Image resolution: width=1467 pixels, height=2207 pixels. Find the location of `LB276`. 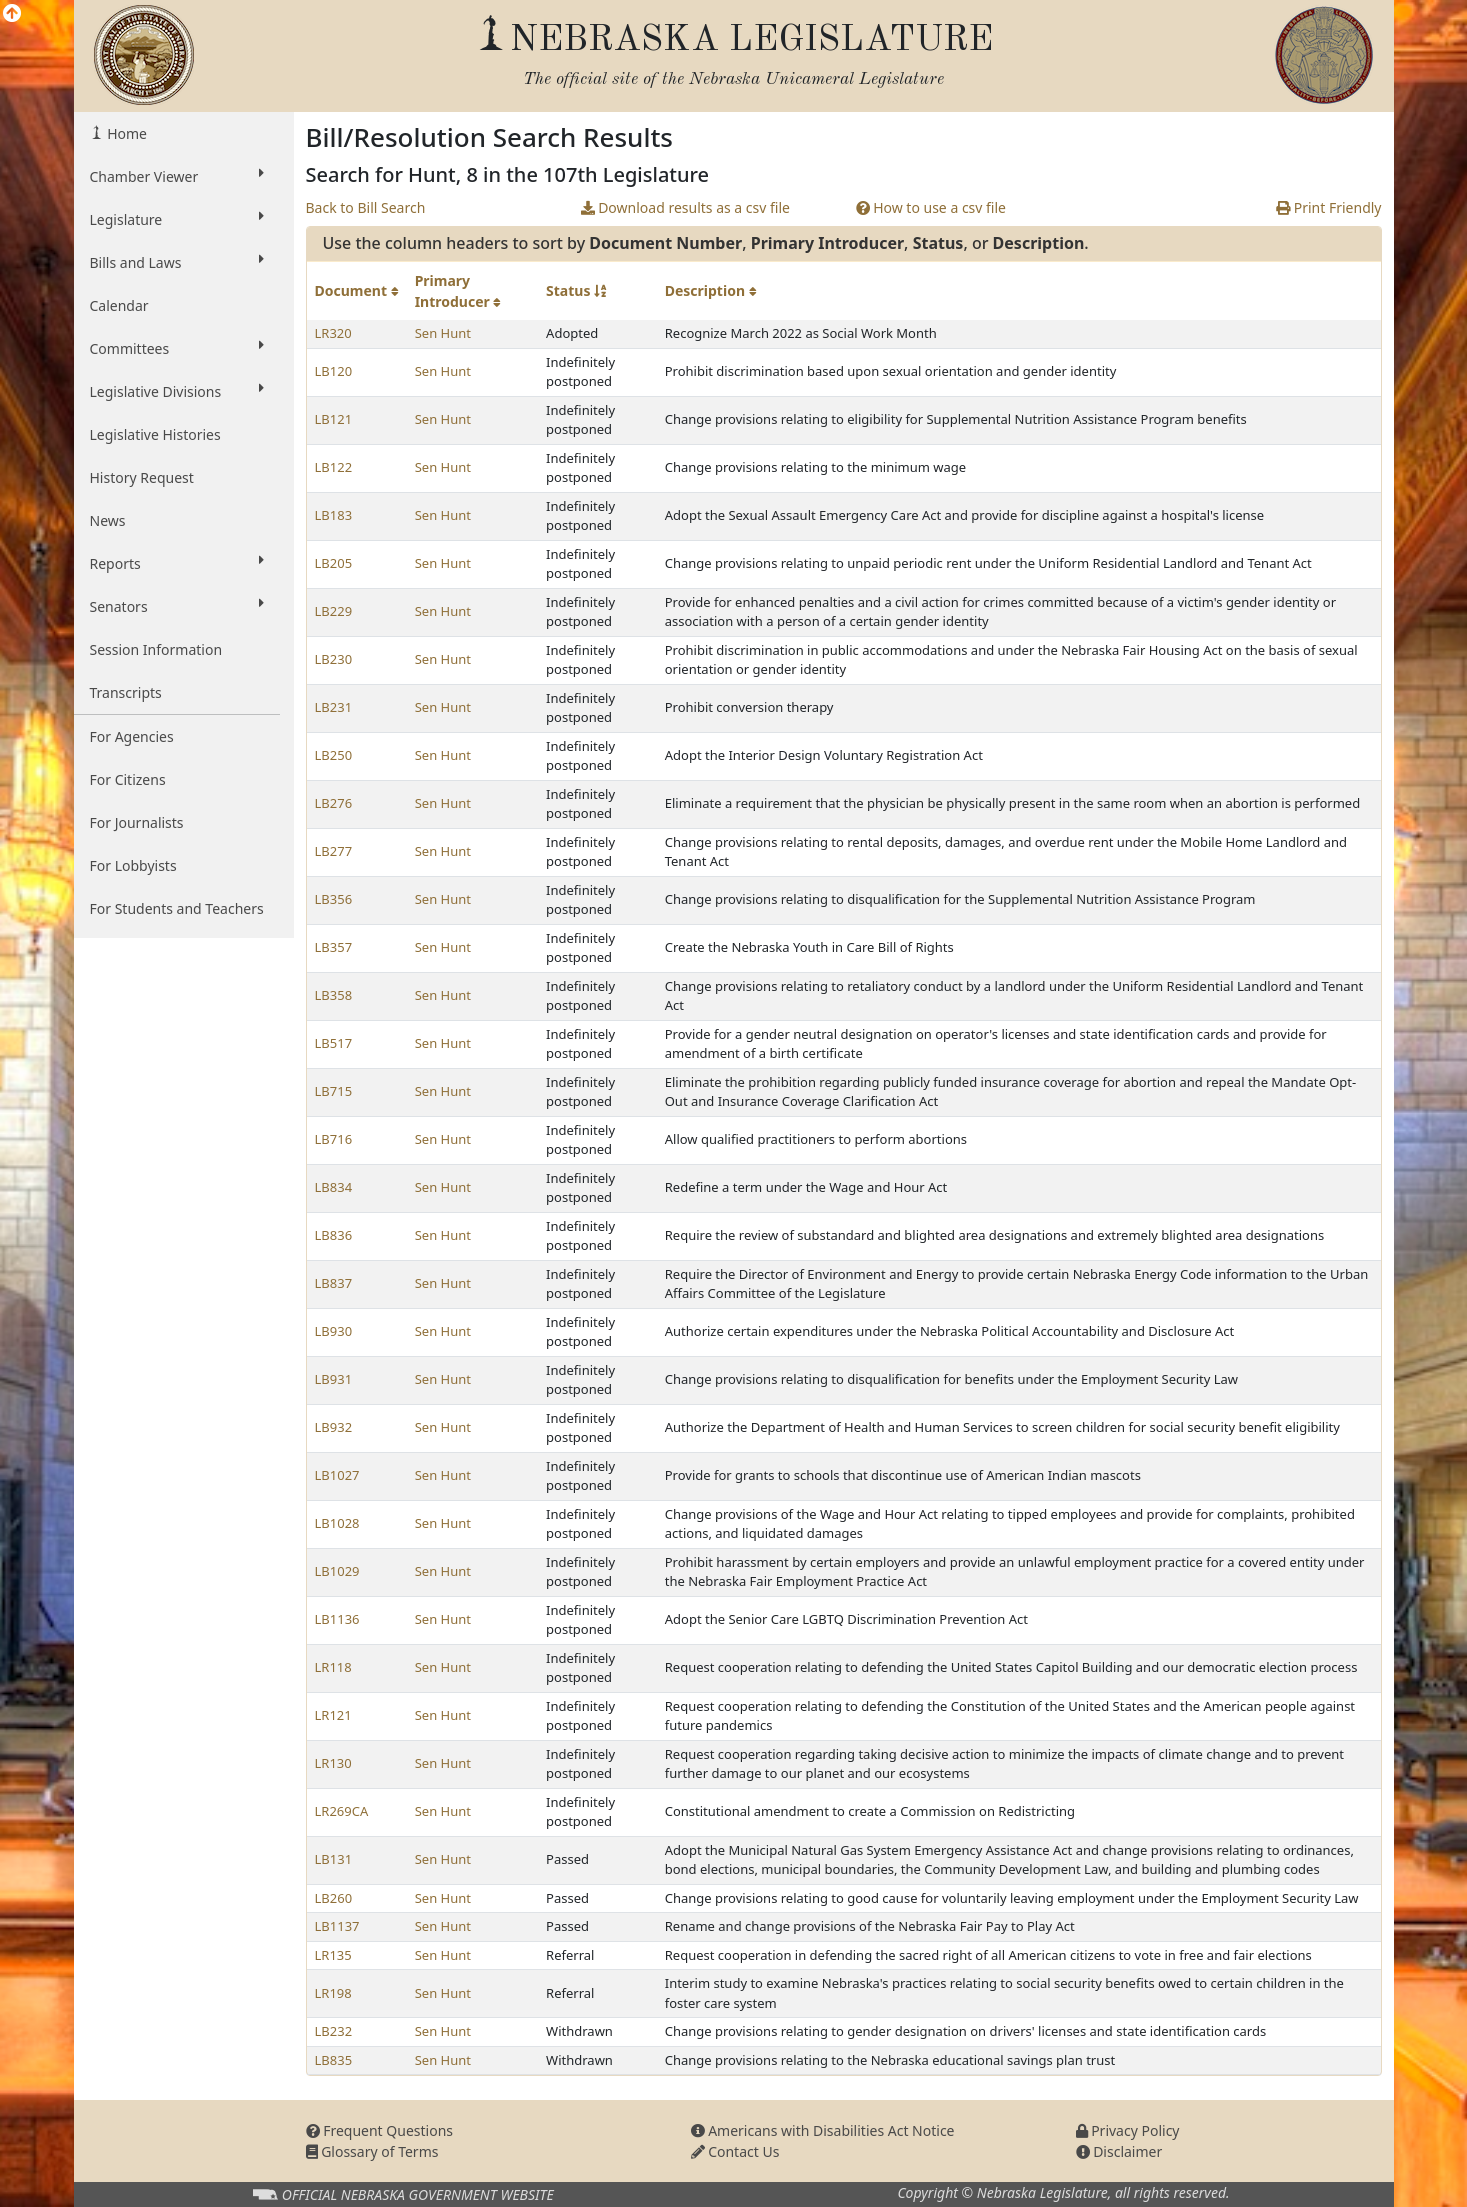

LB276 is located at coordinates (334, 803).